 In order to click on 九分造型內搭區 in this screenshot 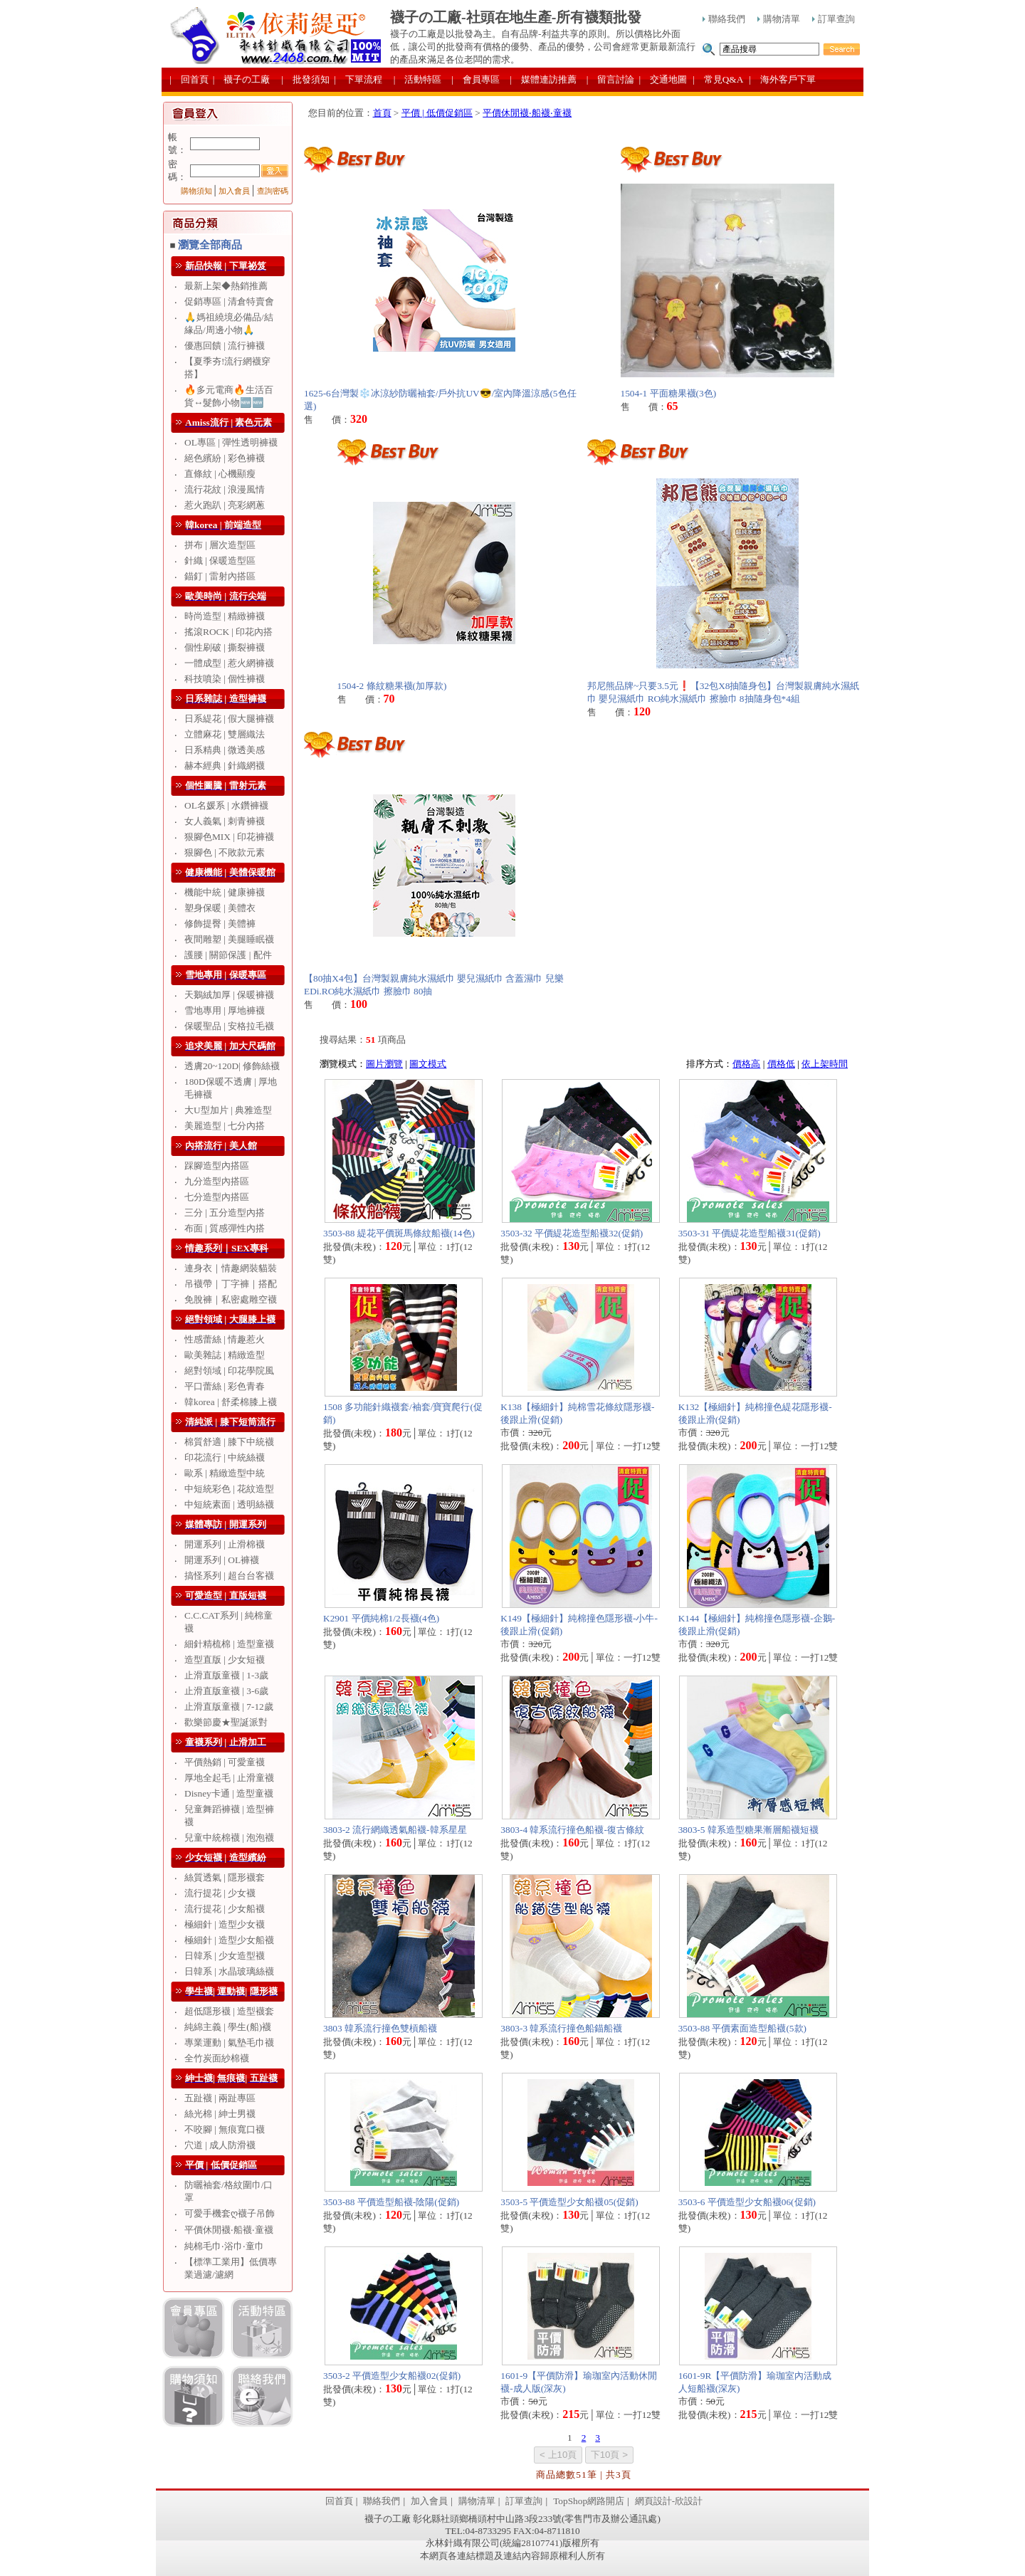, I will do `click(216, 1181)`.